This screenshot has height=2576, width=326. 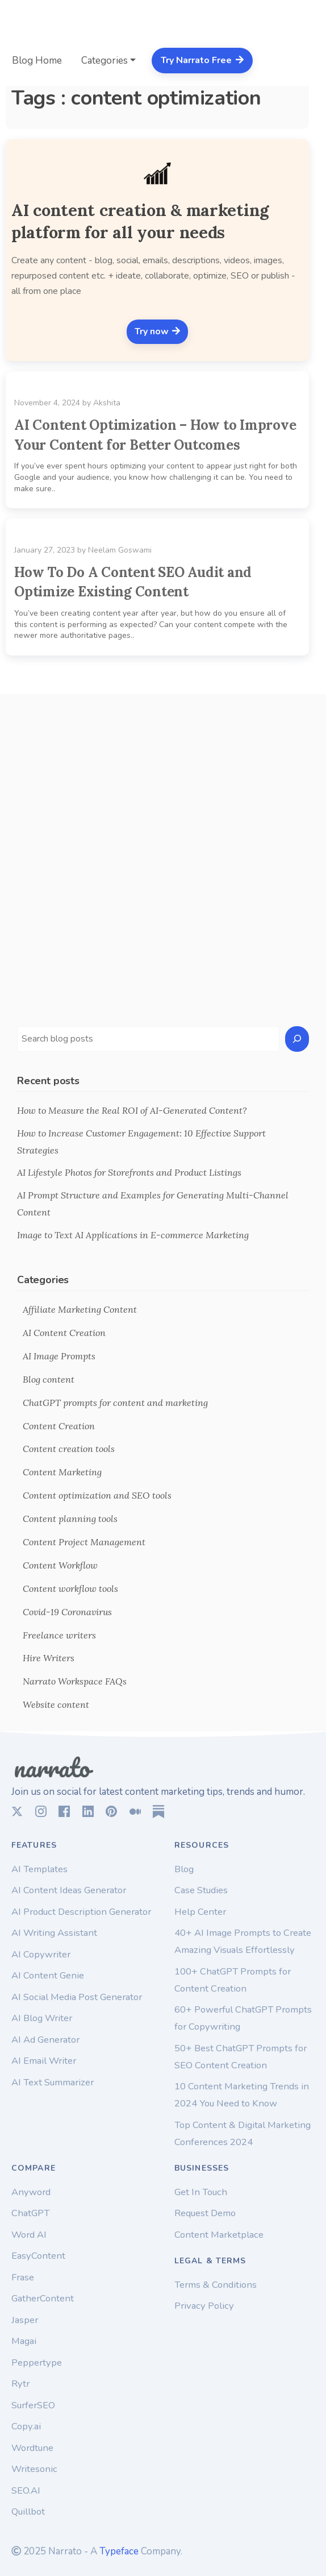 What do you see at coordinates (52, 2082) in the screenshot?
I see `AI Text Summarizer` at bounding box center [52, 2082].